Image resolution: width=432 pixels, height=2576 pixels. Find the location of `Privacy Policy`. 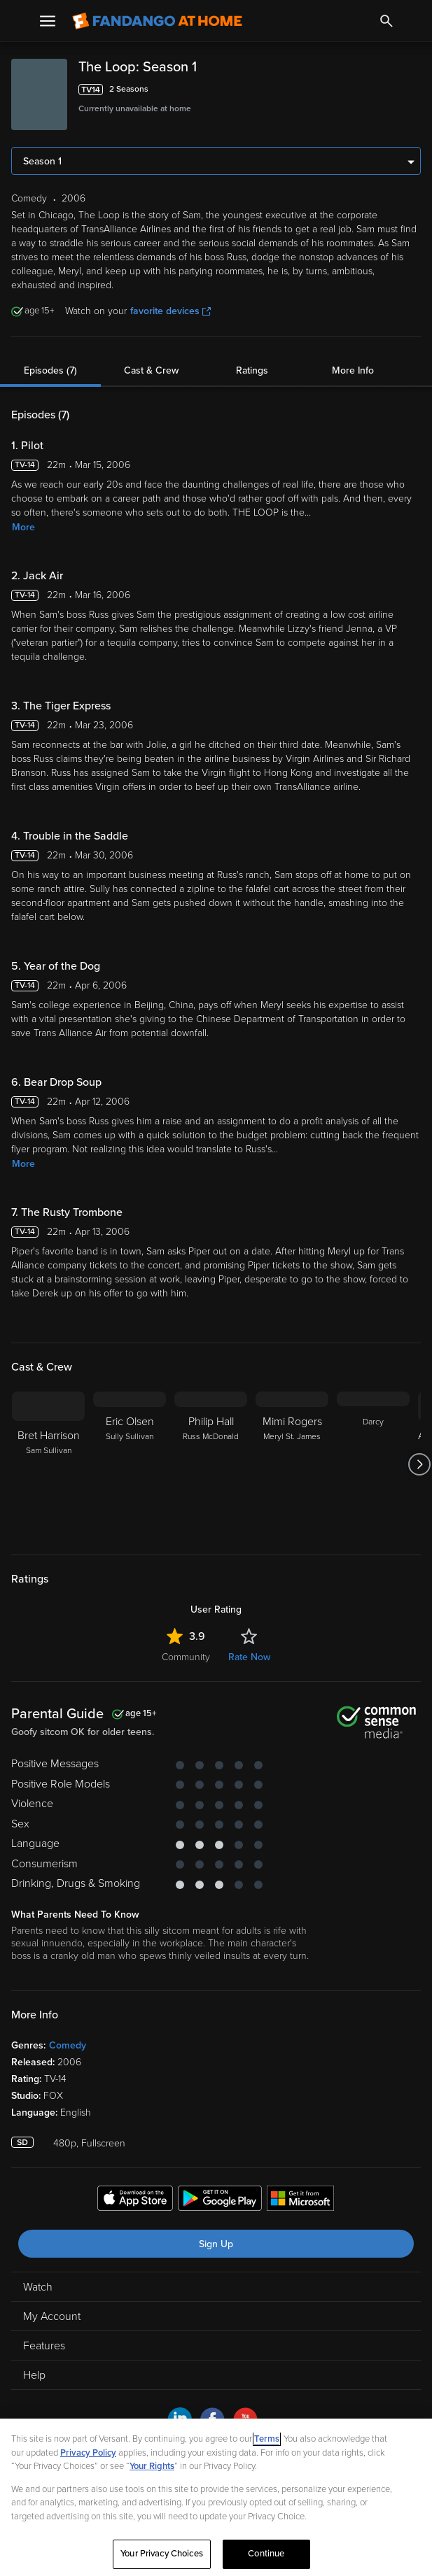

Privacy Policy is located at coordinates (88, 2452).